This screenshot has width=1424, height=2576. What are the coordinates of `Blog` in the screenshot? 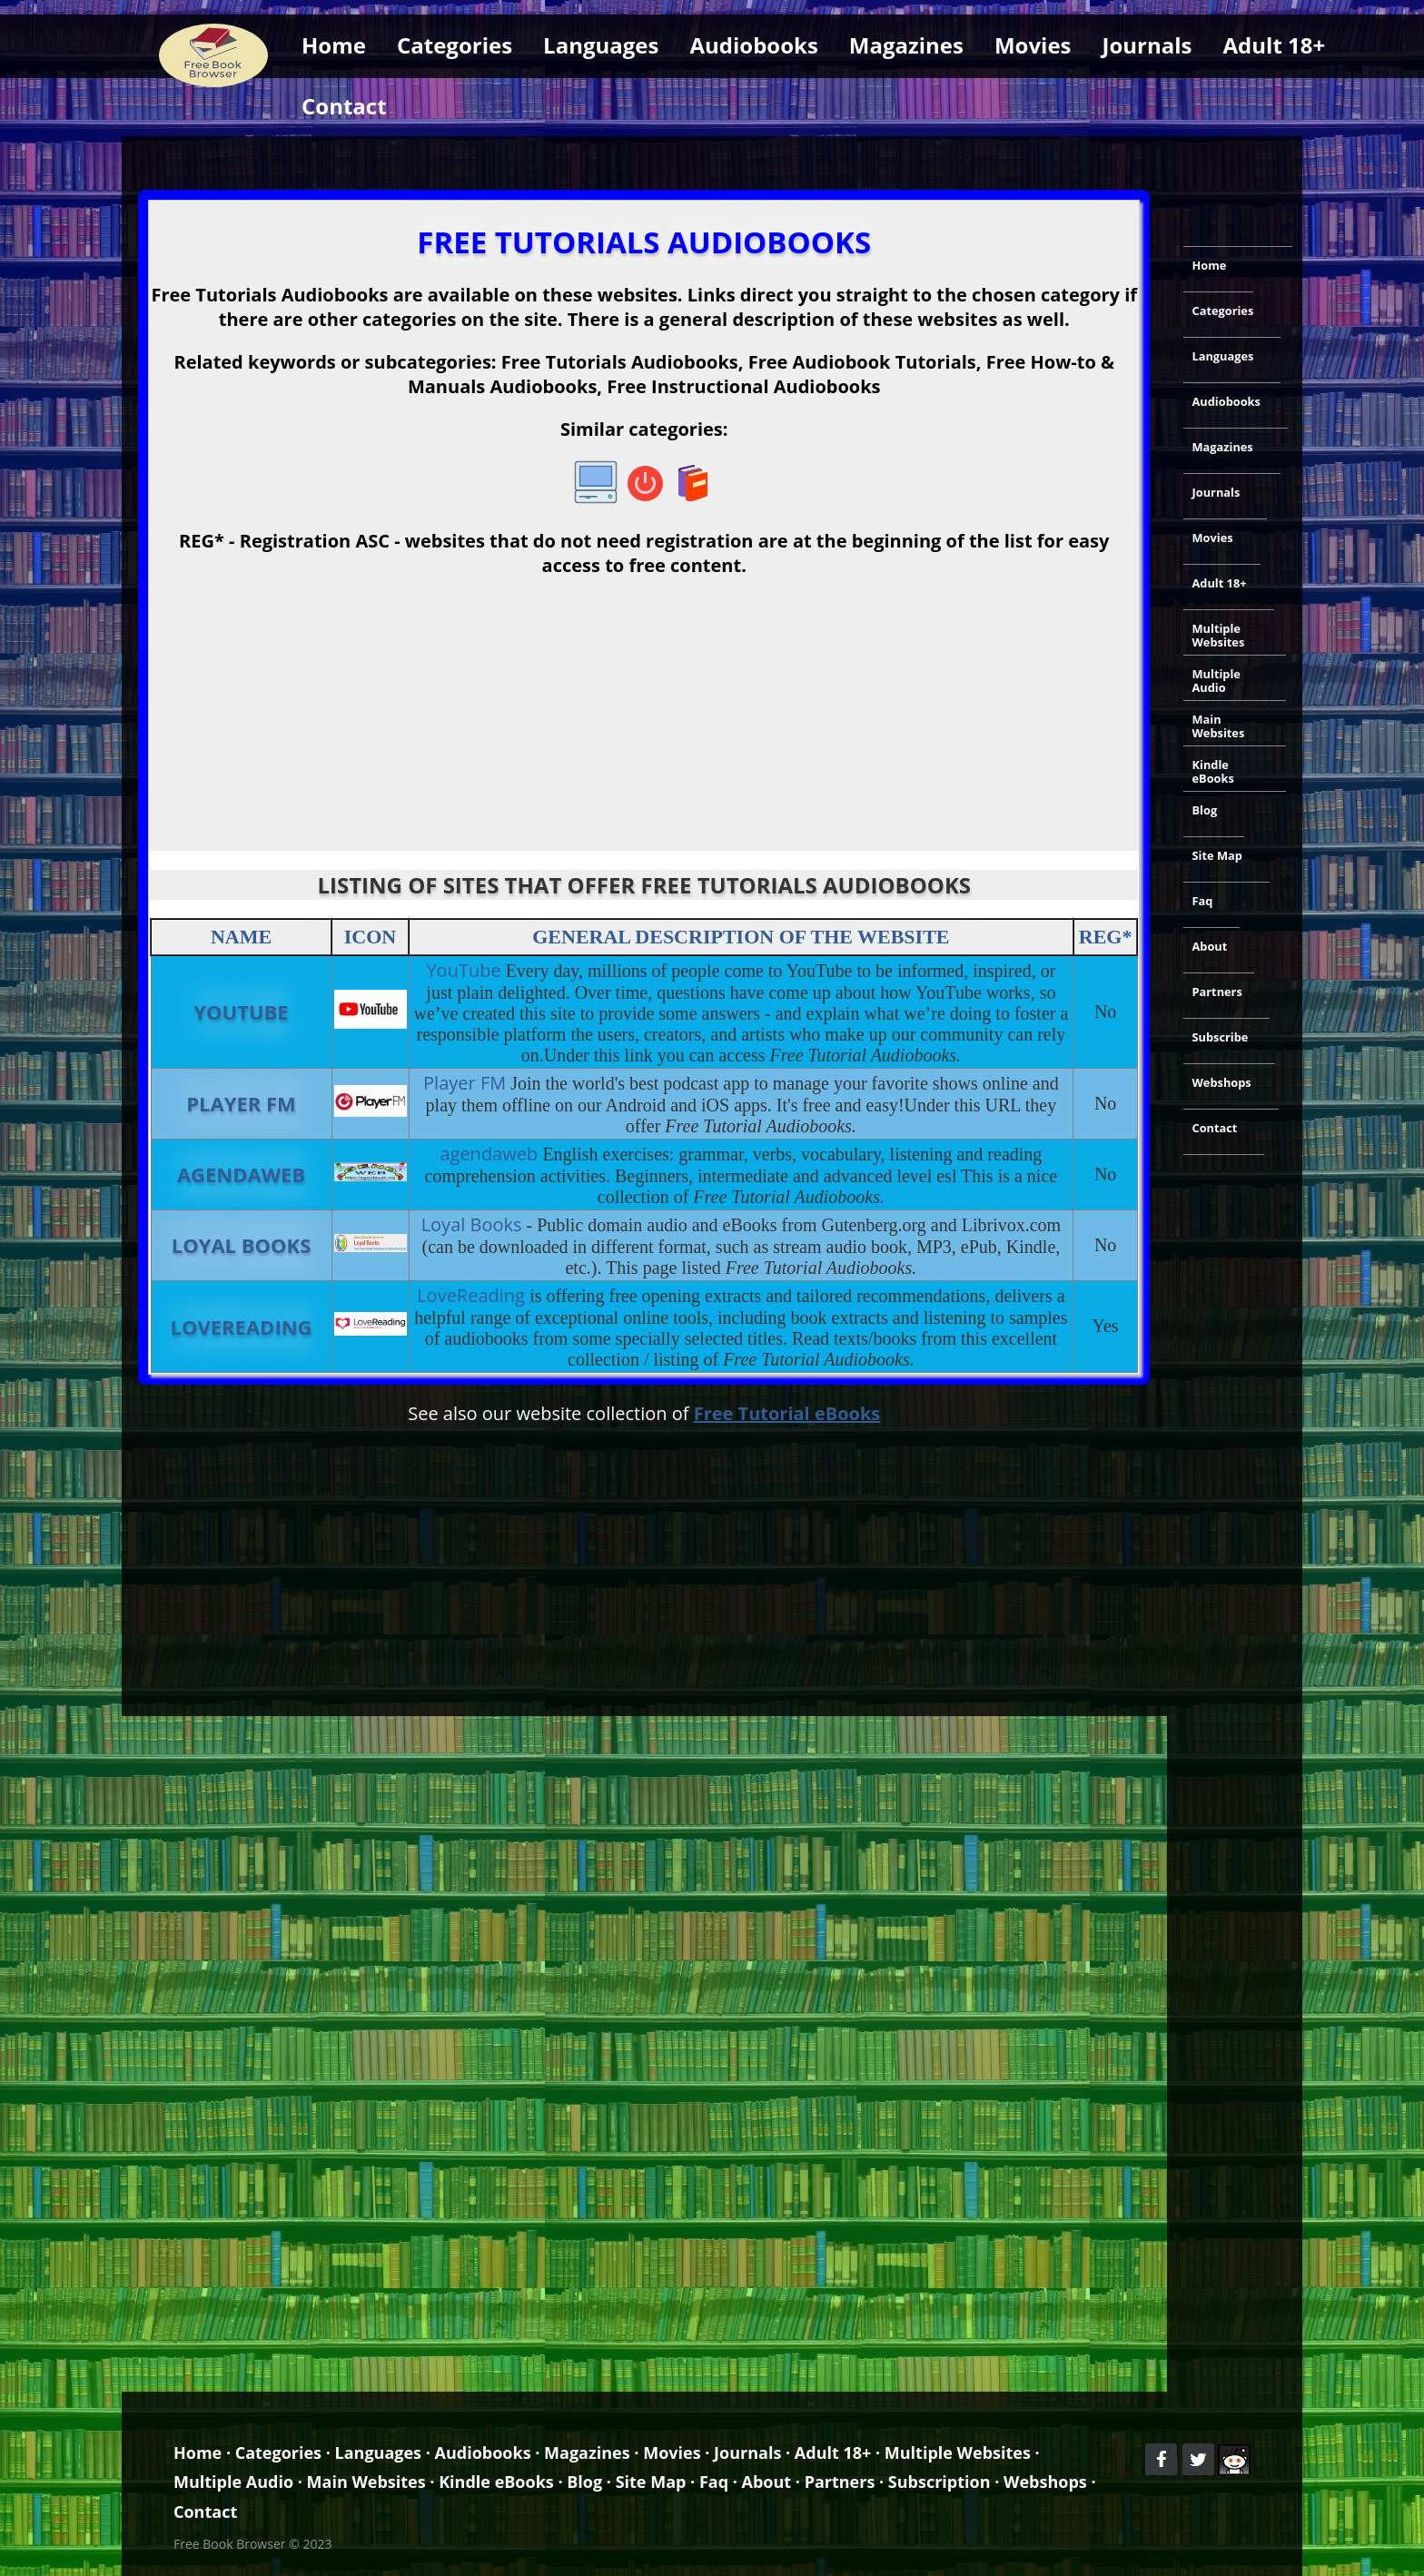 It's located at (1205, 810).